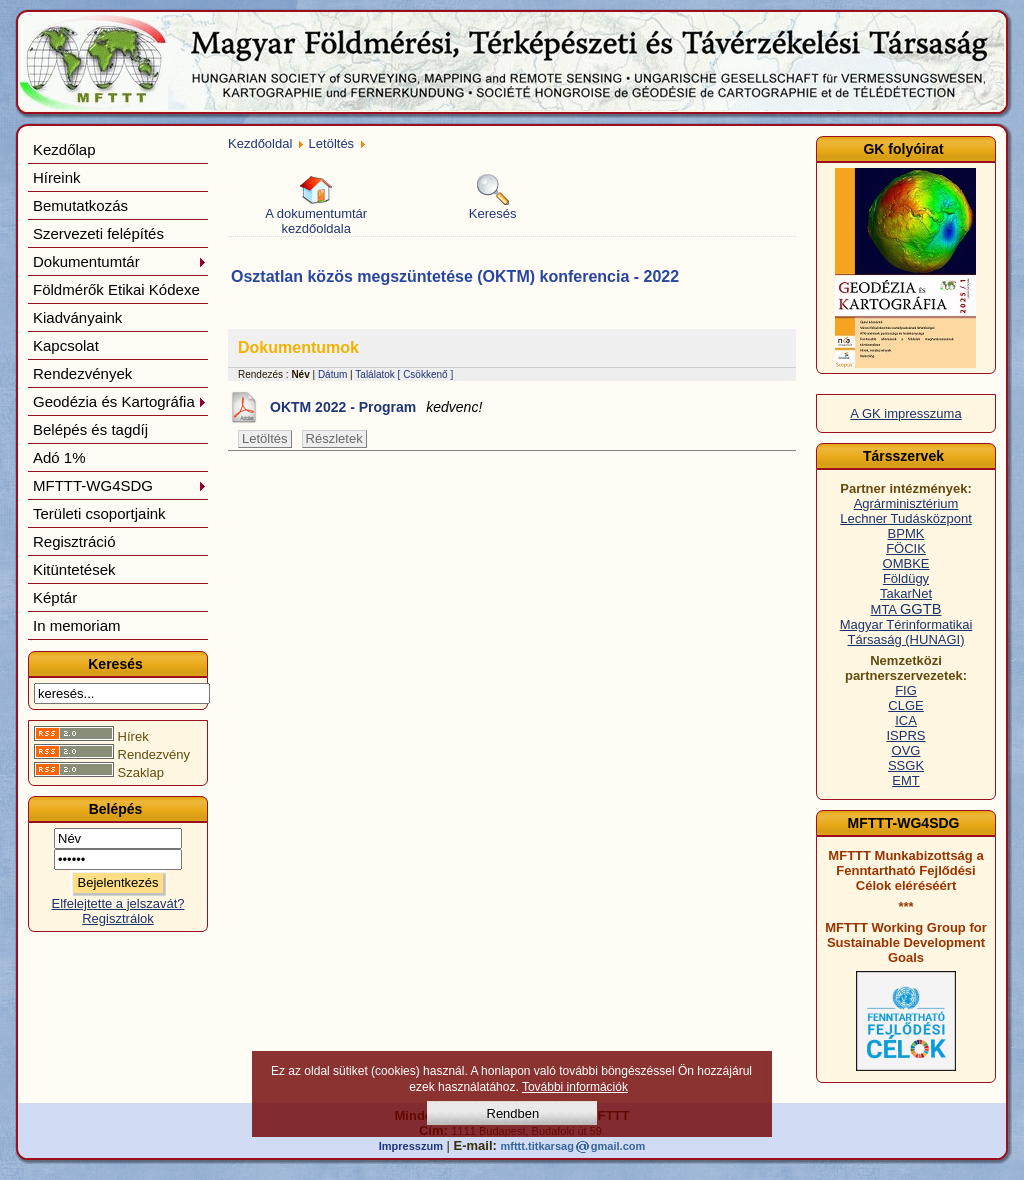 The image size is (1024, 1180). Describe the element at coordinates (80, 205) in the screenshot. I see `Bemutatkozás` at that location.